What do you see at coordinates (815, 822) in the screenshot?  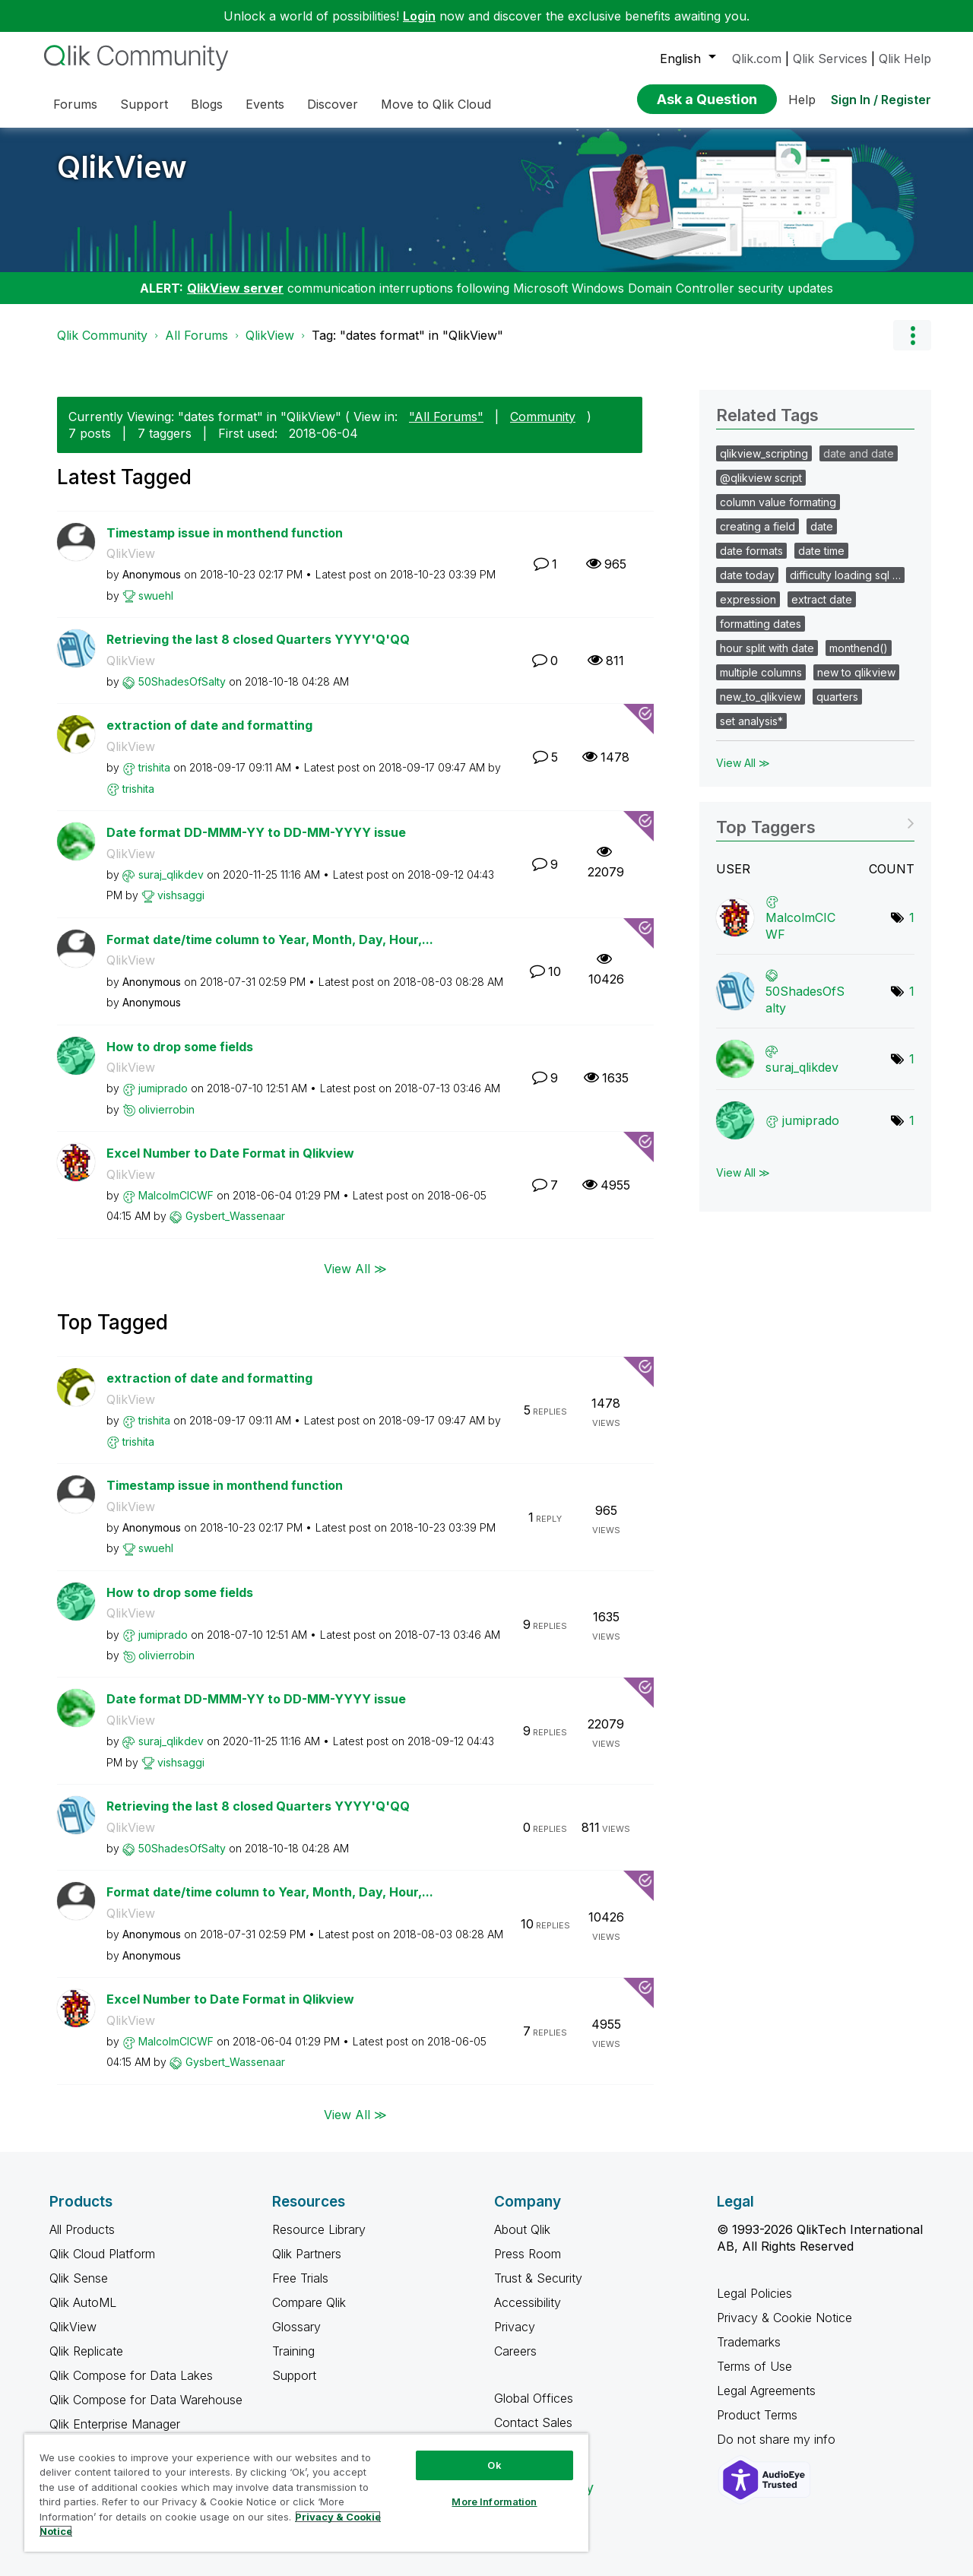 I see `View Tagging Leaderboards for "QlikView"` at bounding box center [815, 822].